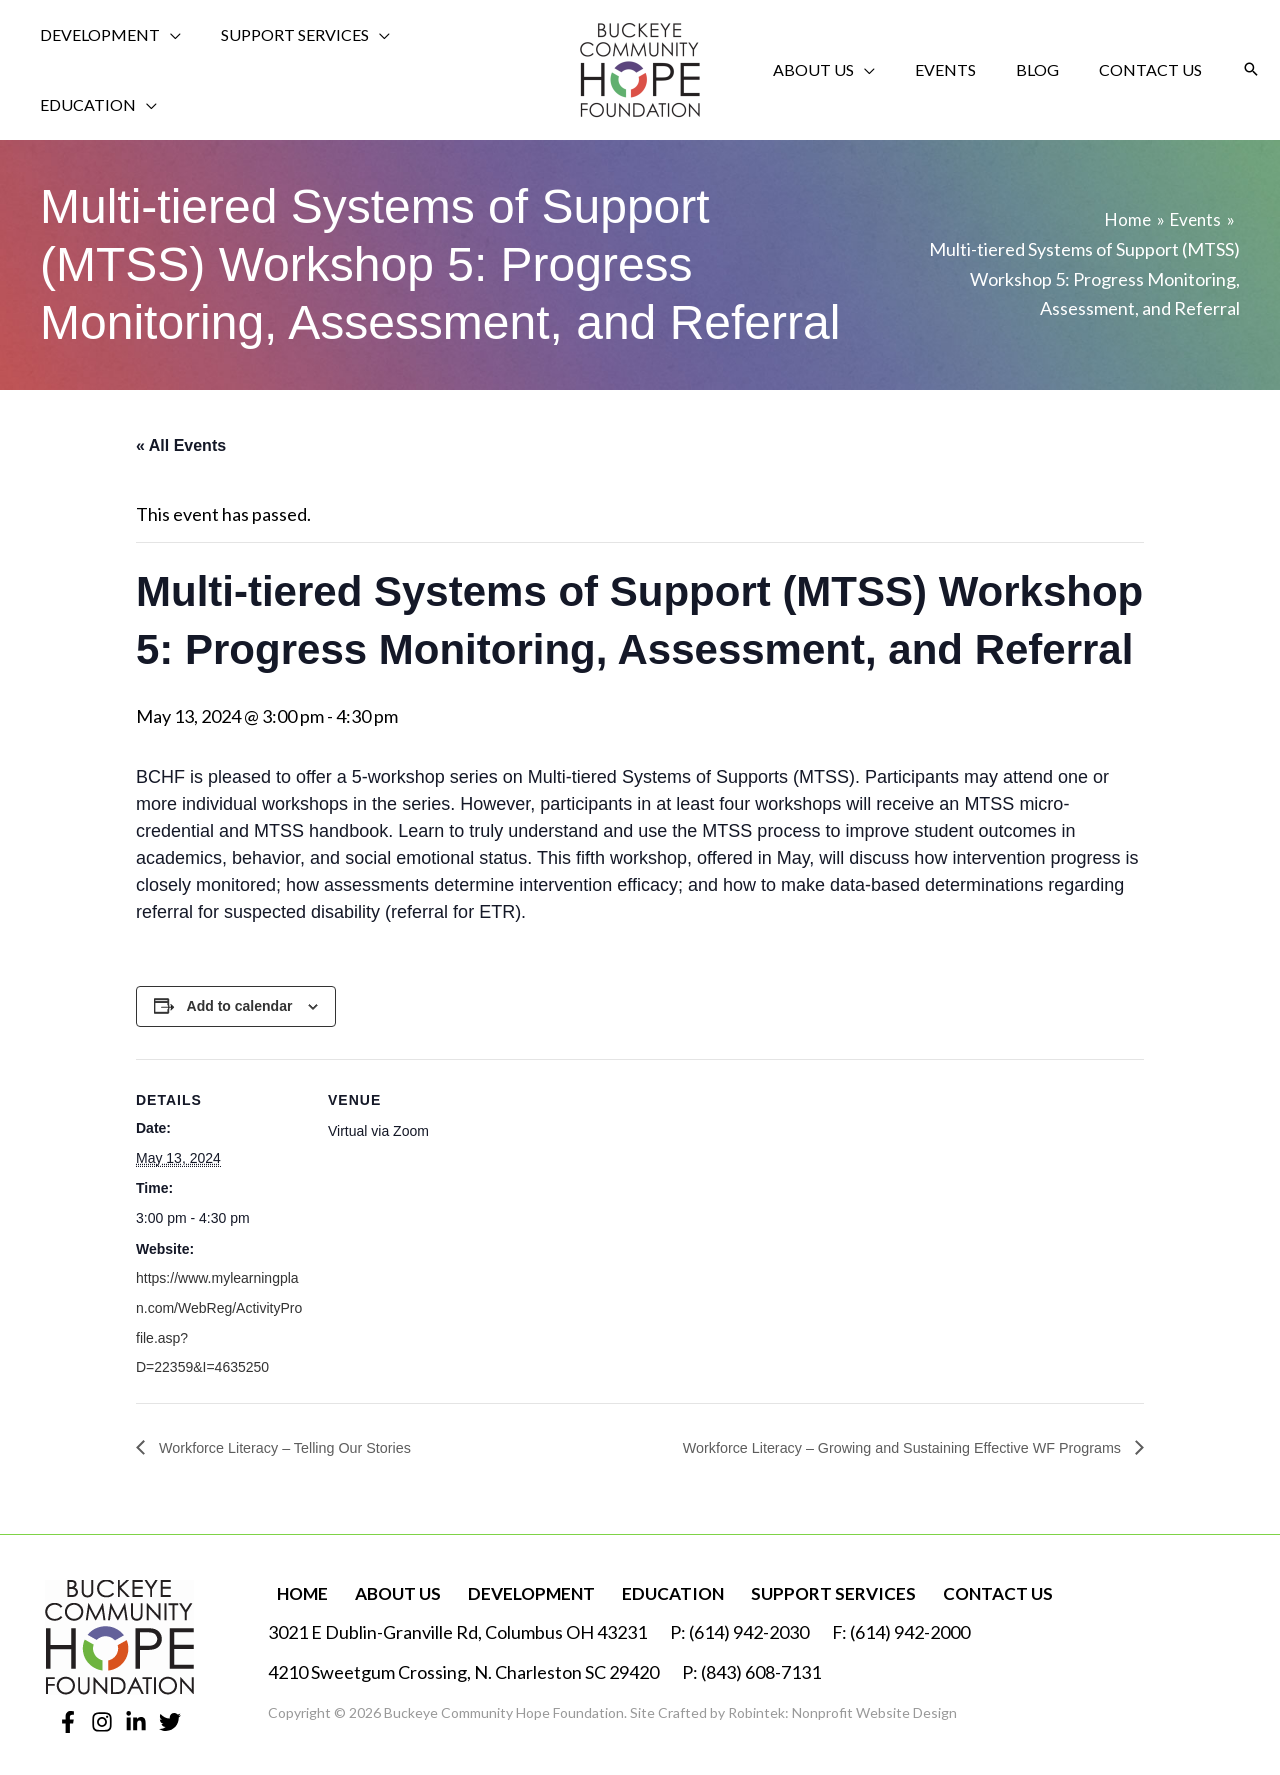 This screenshot has width=1280, height=1775. Describe the element at coordinates (163, 67) in the screenshot. I see `[application]` at that location.